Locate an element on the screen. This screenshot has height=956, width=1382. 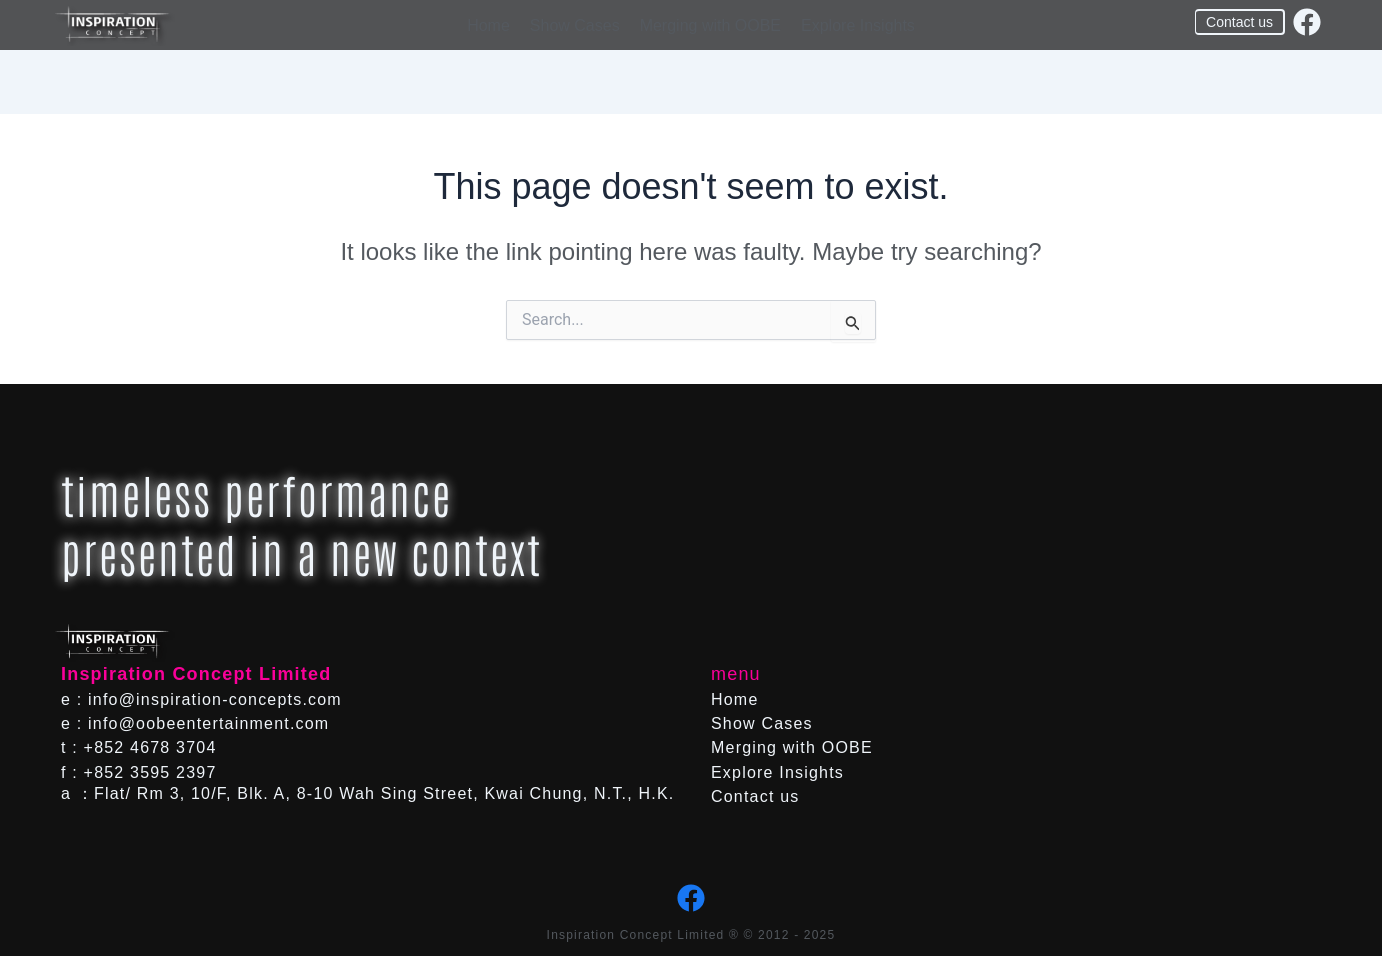
Explore Insights is located at coordinates (858, 25).